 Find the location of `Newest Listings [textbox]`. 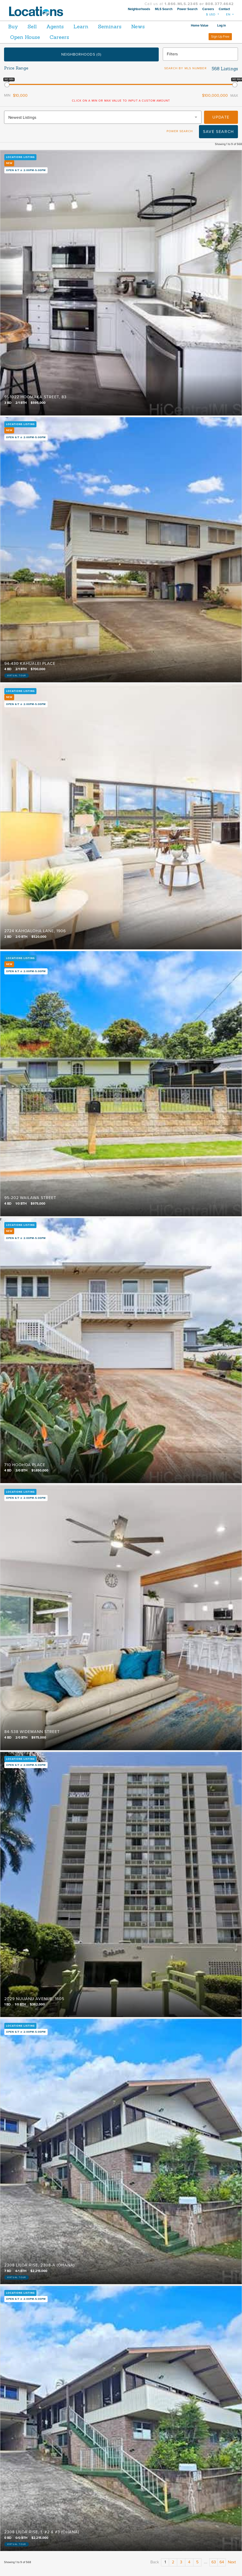

Newest Listings [textbox] is located at coordinates (22, 117).